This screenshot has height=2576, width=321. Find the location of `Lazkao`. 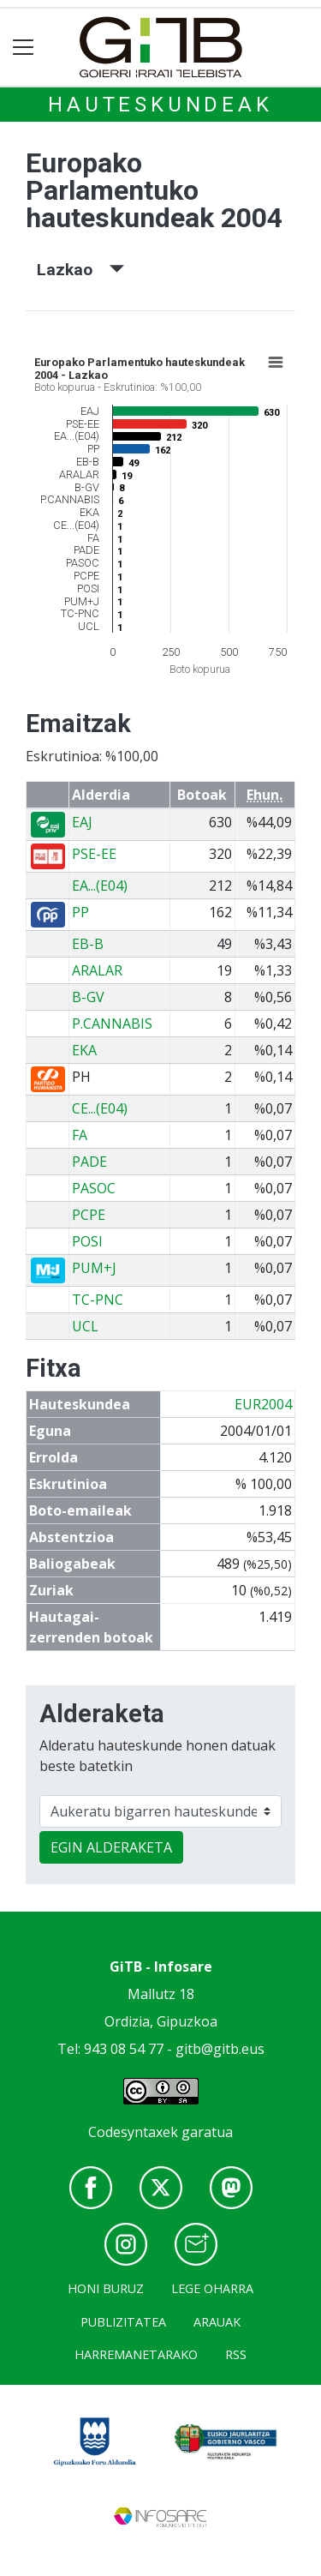

Lazkao is located at coordinates (80, 269).